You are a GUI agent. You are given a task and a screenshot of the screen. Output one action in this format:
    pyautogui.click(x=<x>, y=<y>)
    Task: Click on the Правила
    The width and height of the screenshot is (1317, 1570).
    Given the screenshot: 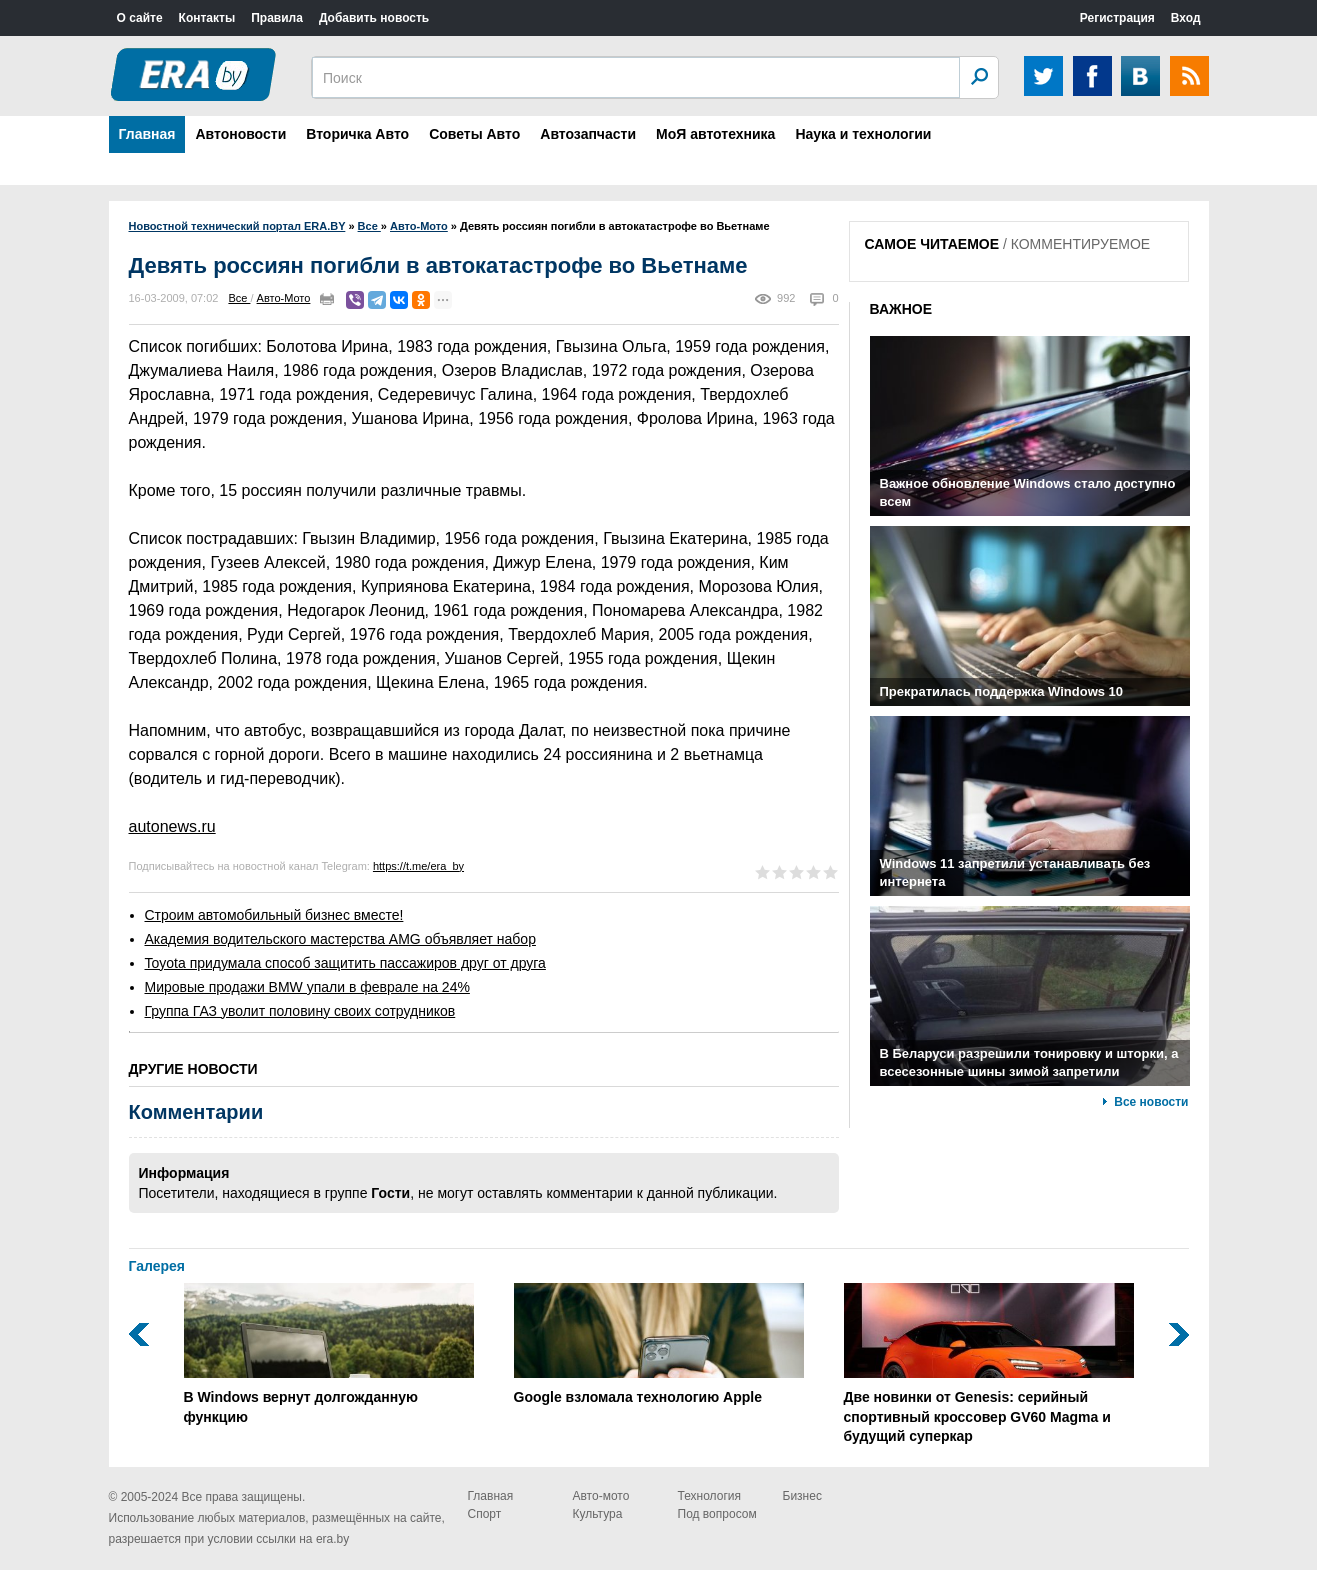 What is the action you would take?
    pyautogui.click(x=277, y=18)
    